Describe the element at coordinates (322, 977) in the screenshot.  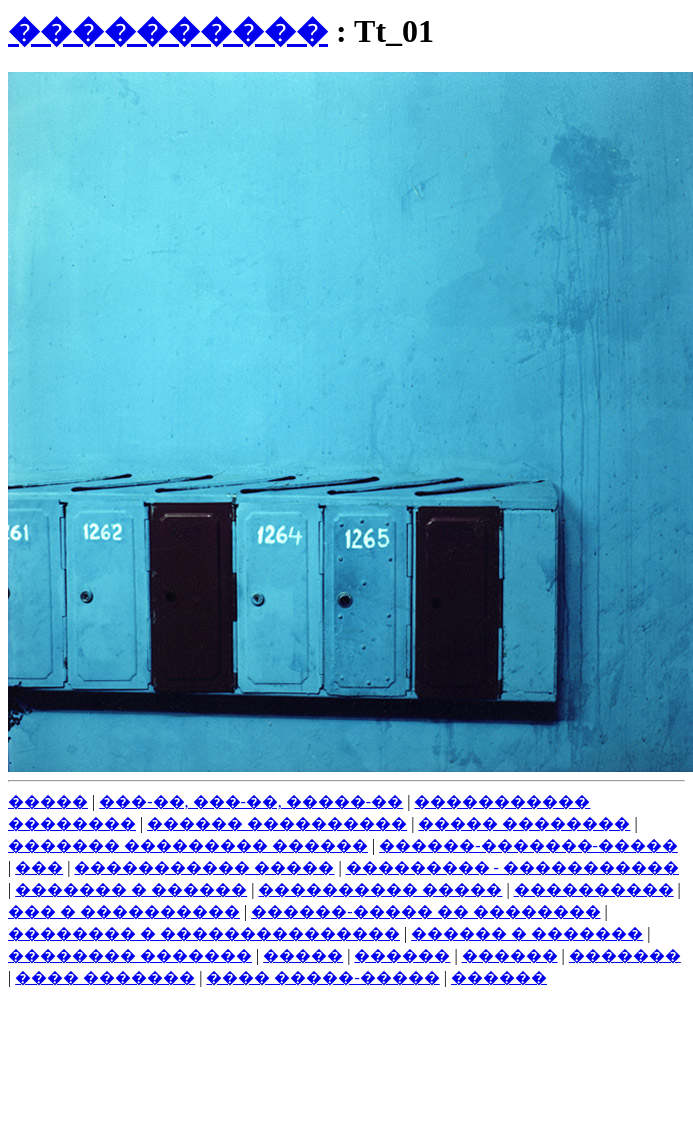
I see `���� �����-�����` at that location.